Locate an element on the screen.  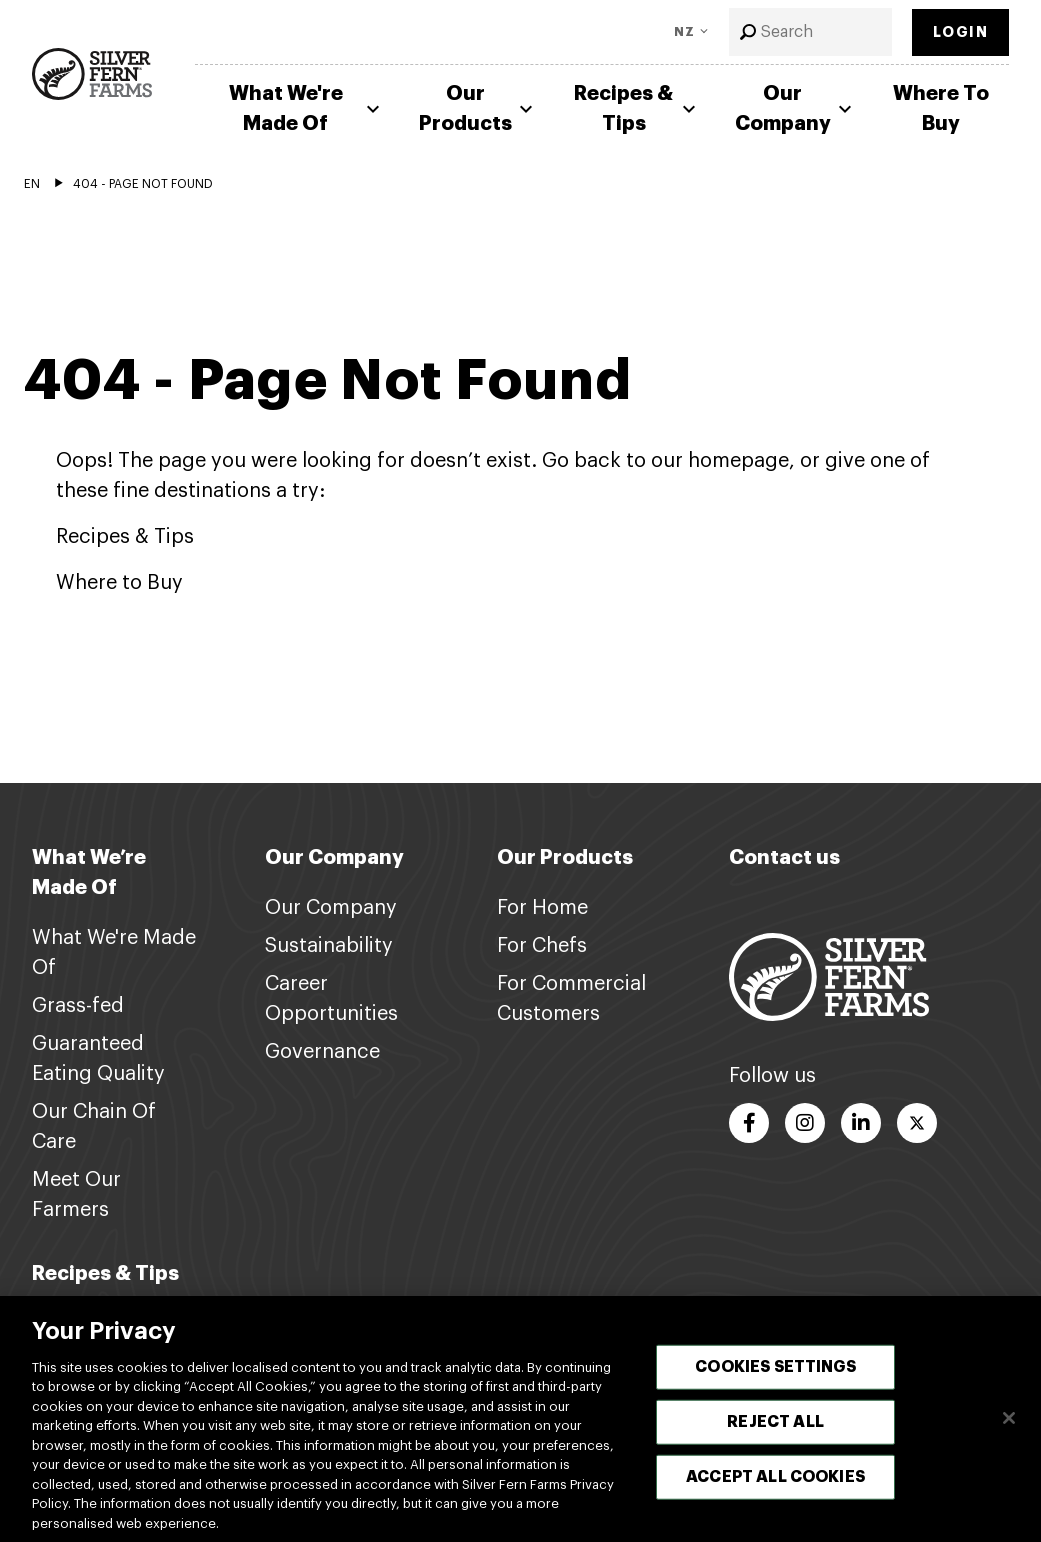
Reject All is located at coordinates (775, 1431).